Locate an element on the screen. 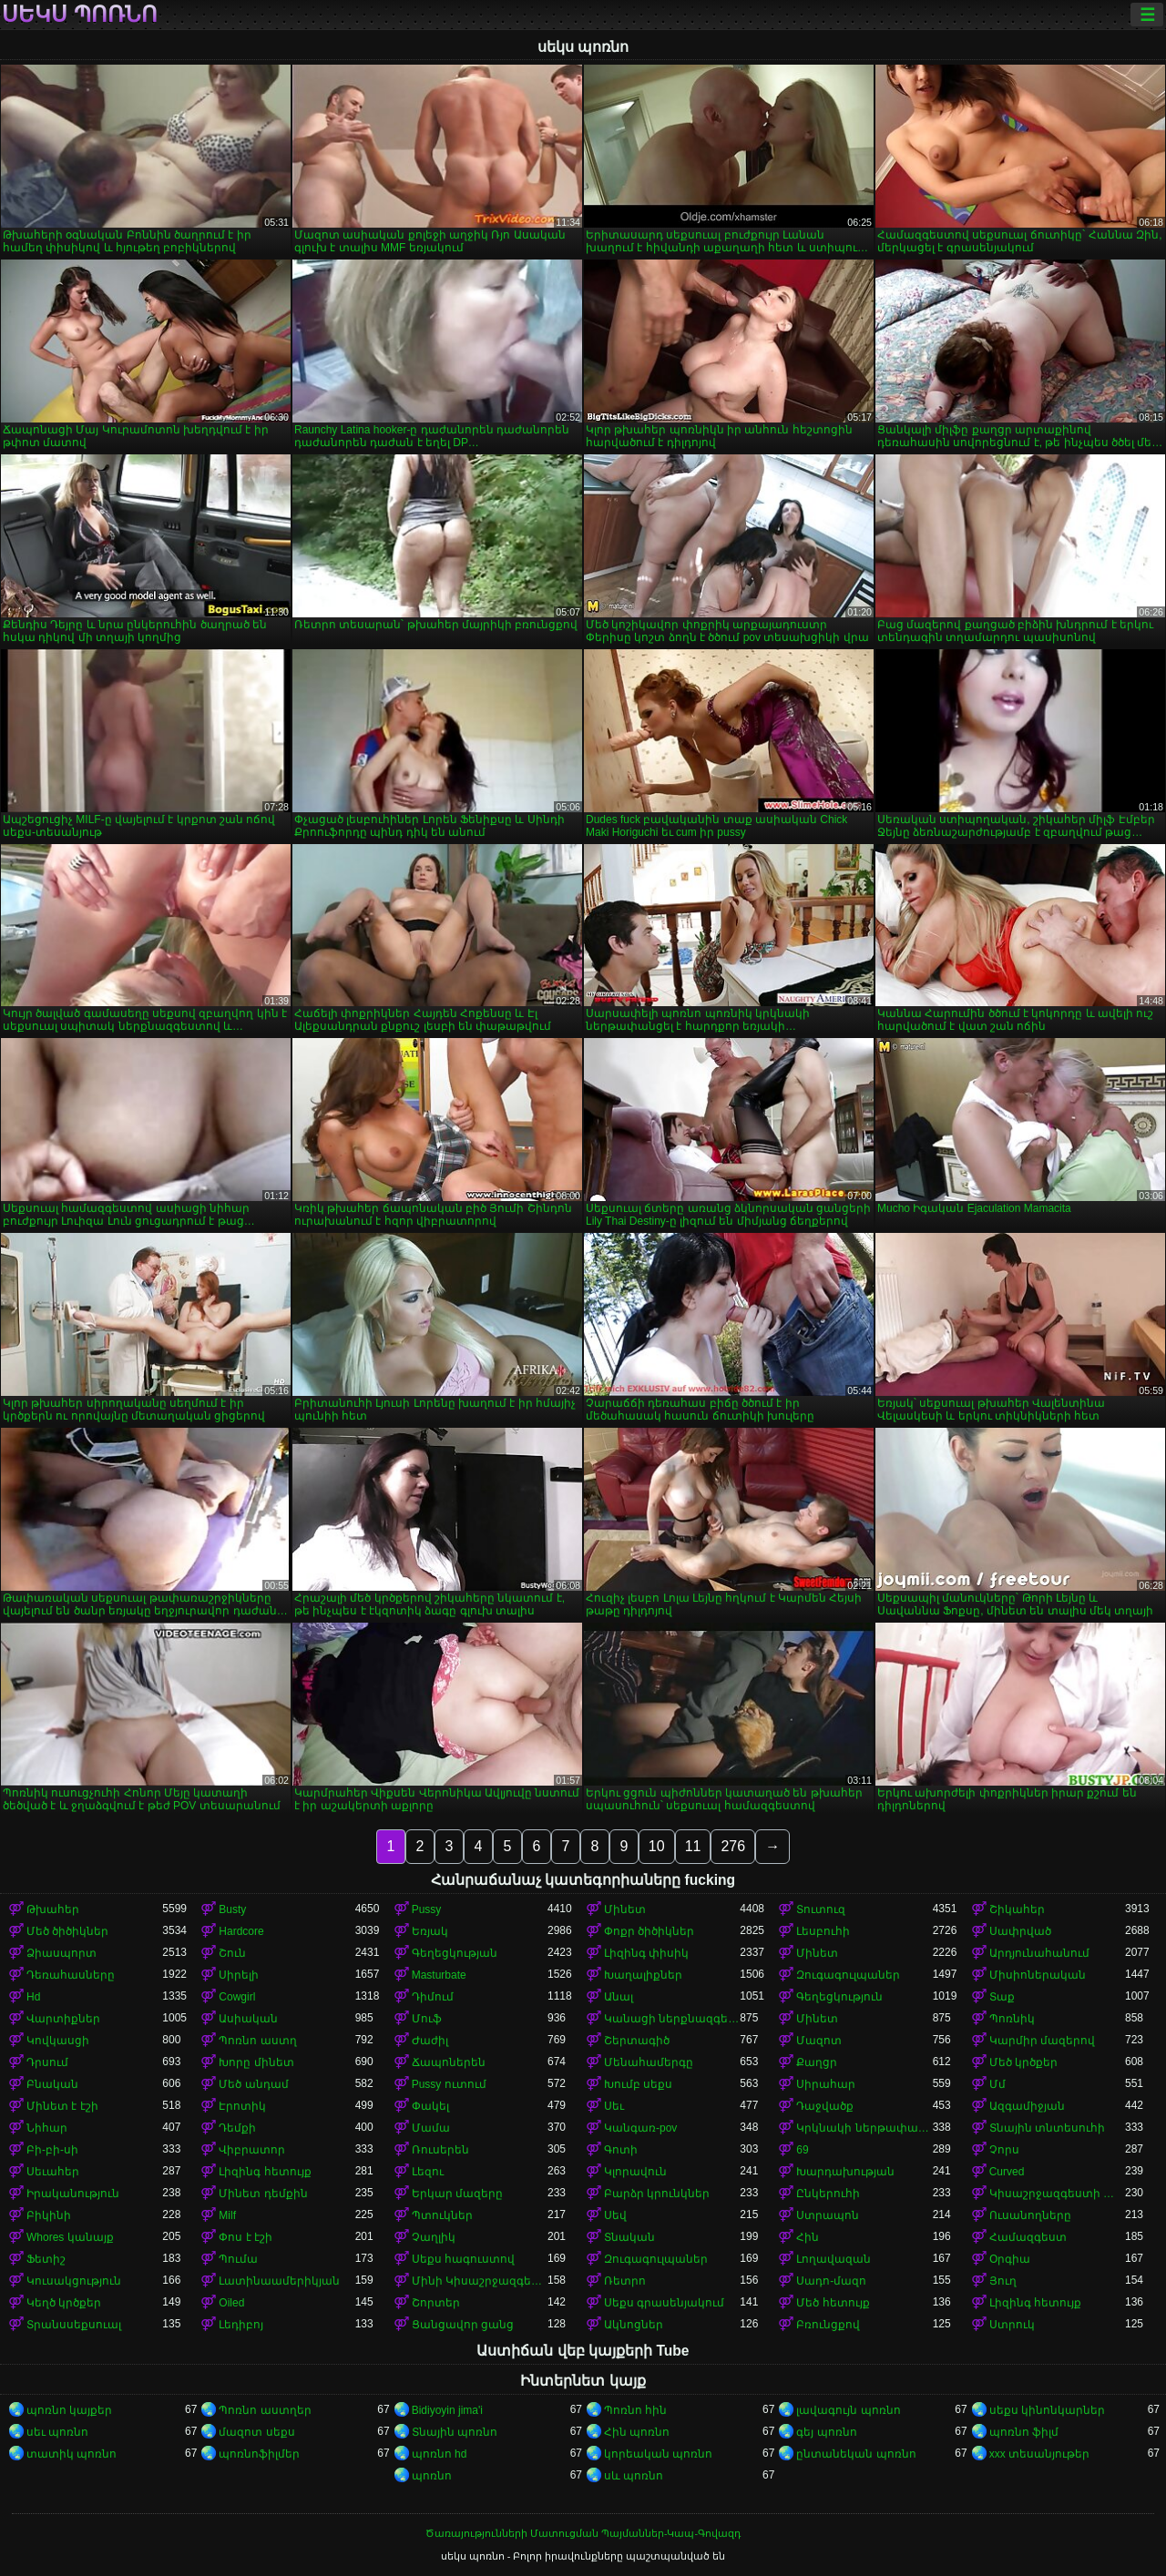  Ցանցավոր ցանց is located at coordinates (463, 2324).